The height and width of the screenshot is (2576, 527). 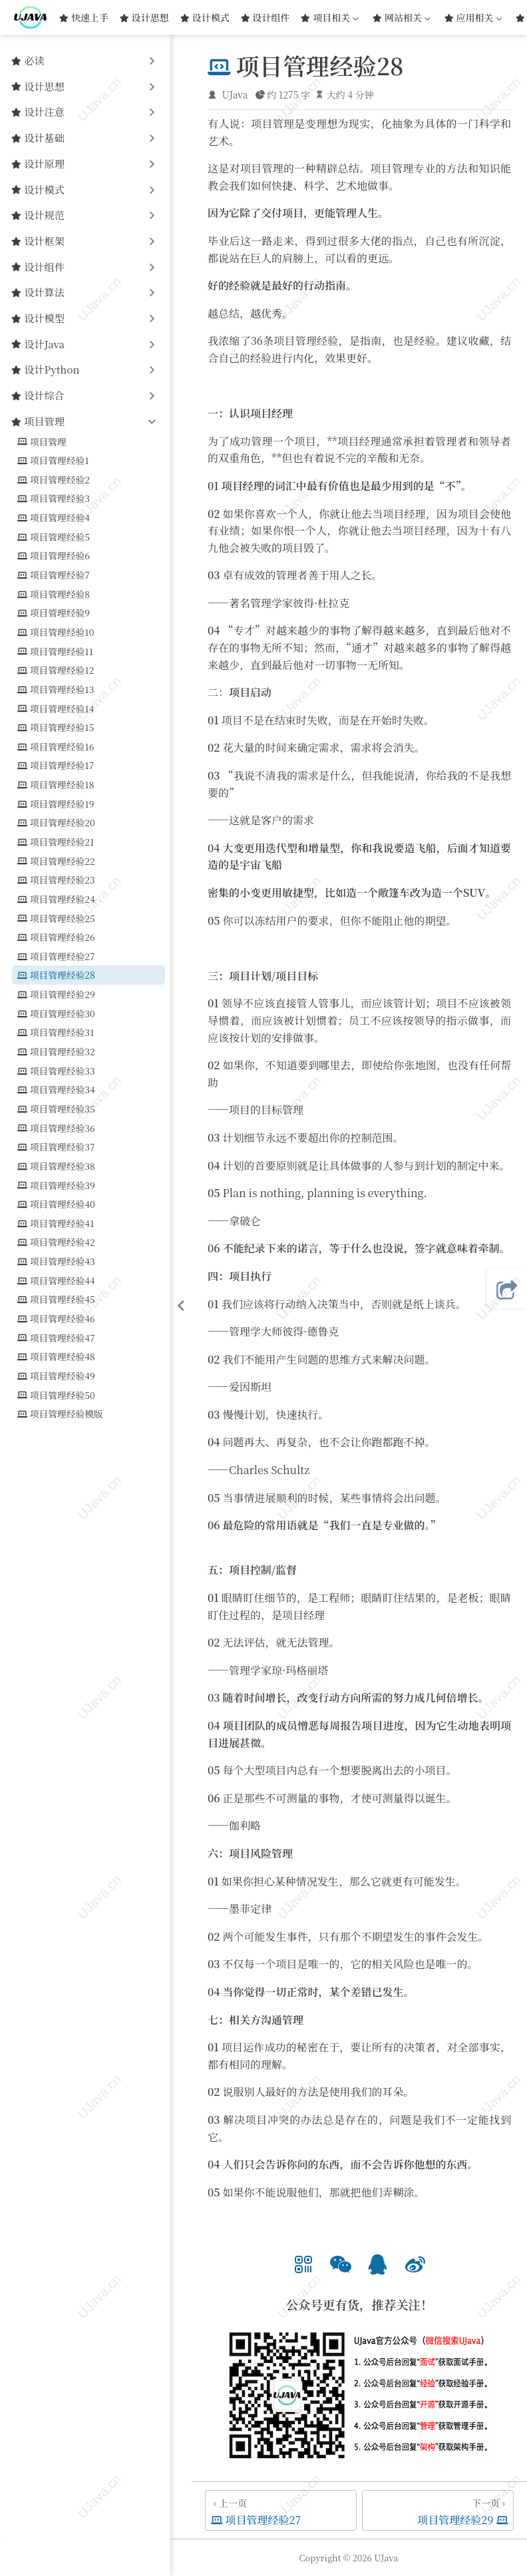 I want to click on 项目管理经验48, so click(x=55, y=1357).